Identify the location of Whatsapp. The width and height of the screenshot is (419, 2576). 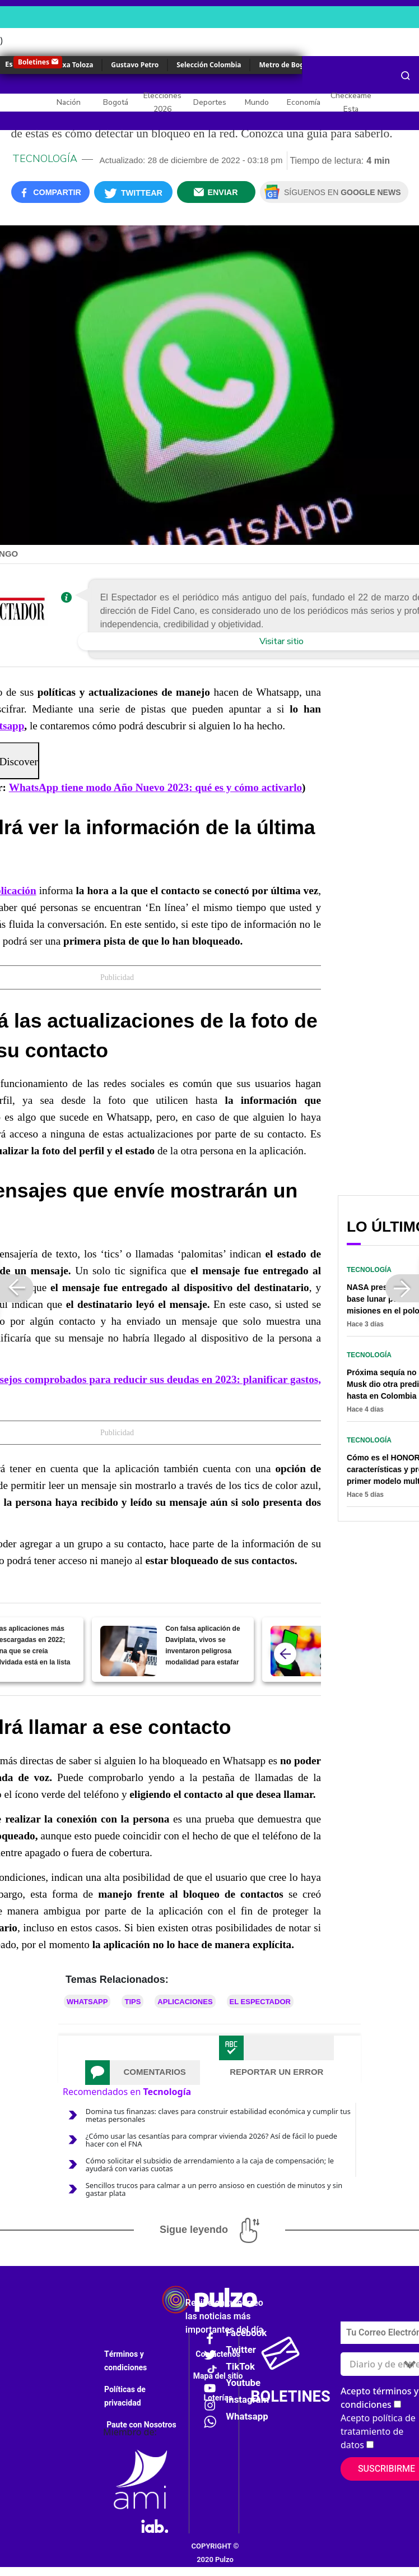
(87, 2001).